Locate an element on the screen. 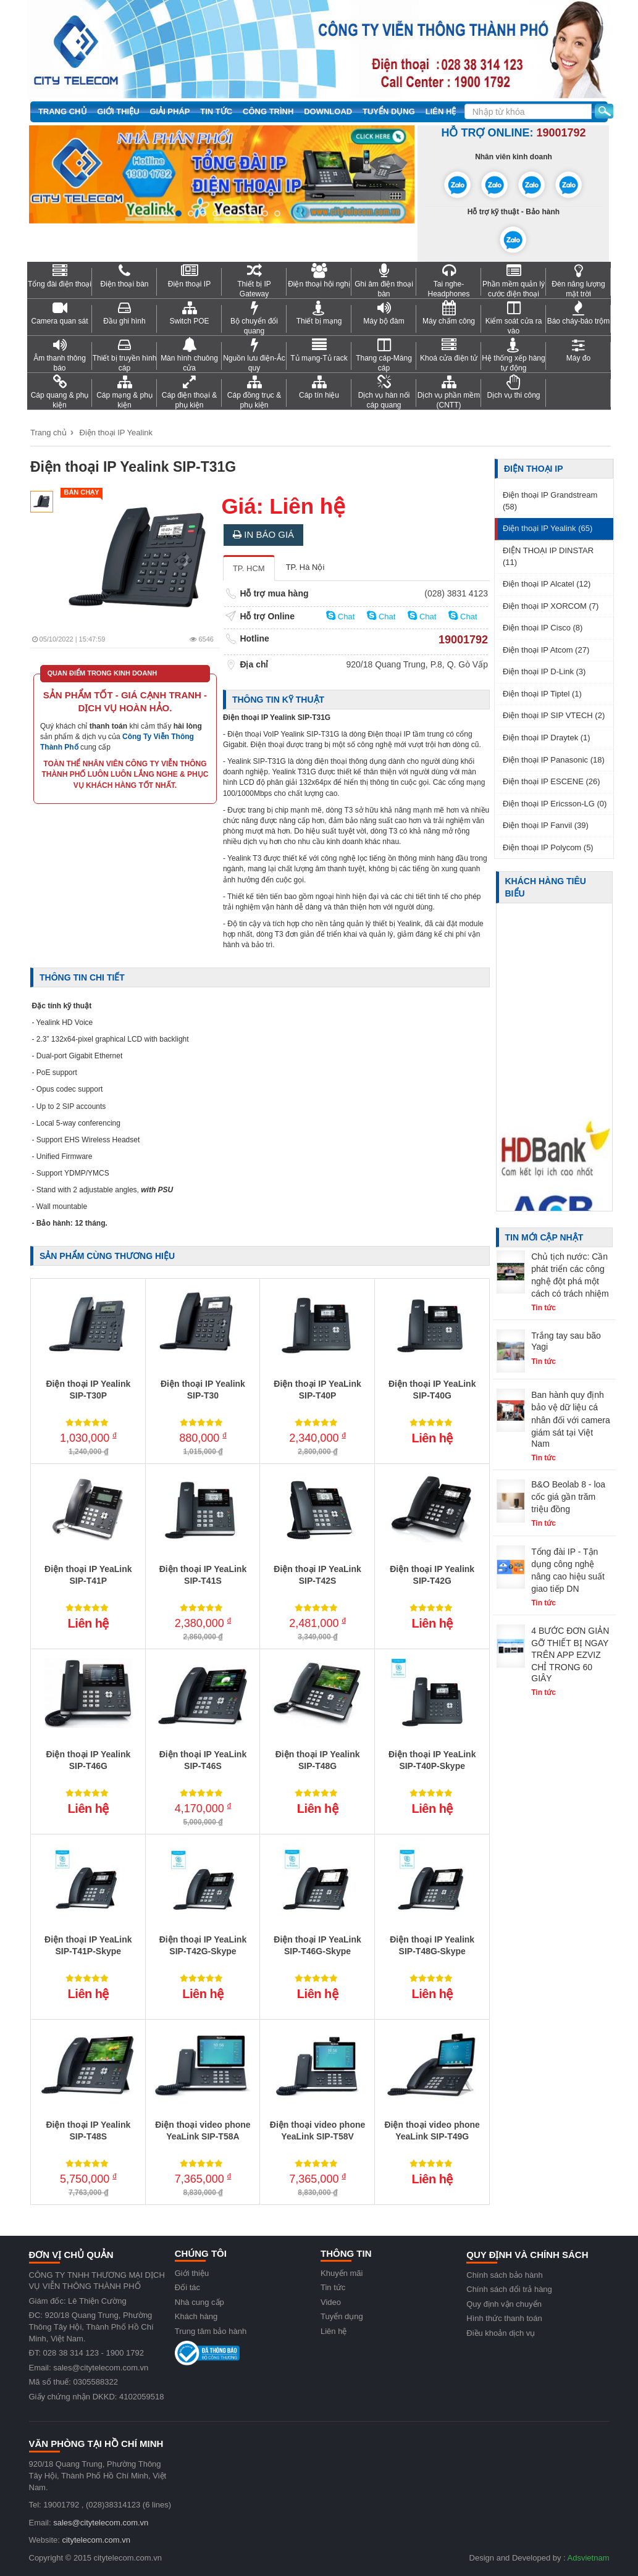 The width and height of the screenshot is (638, 2576). Chat is located at coordinates (340, 615).